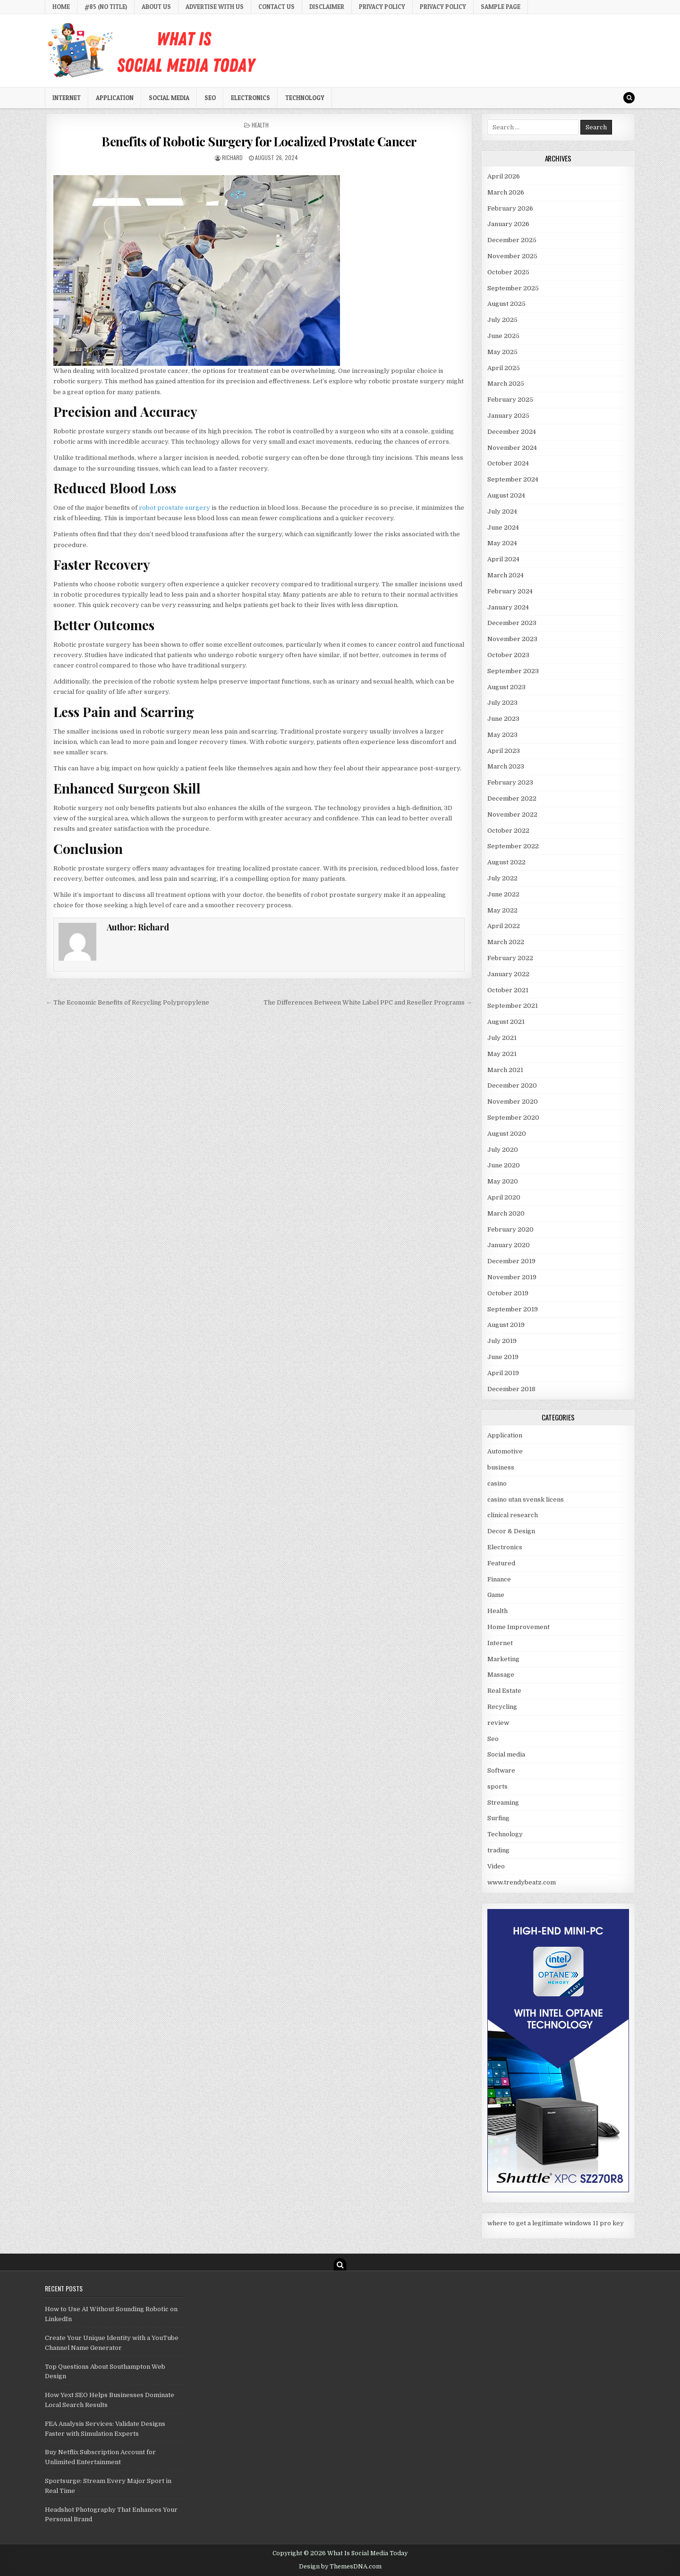 Image resolution: width=680 pixels, height=2576 pixels. I want to click on June 2024, so click(503, 527).